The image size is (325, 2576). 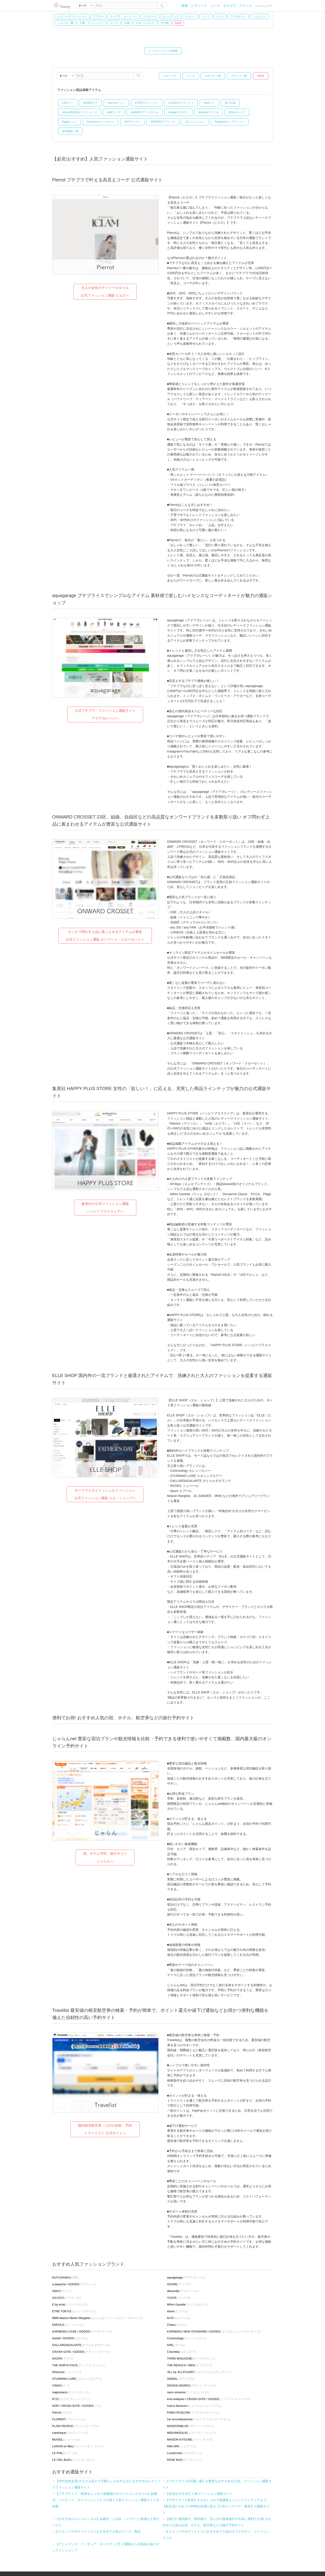 What do you see at coordinates (215, 5) in the screenshot?
I see `メンズ` at bounding box center [215, 5].